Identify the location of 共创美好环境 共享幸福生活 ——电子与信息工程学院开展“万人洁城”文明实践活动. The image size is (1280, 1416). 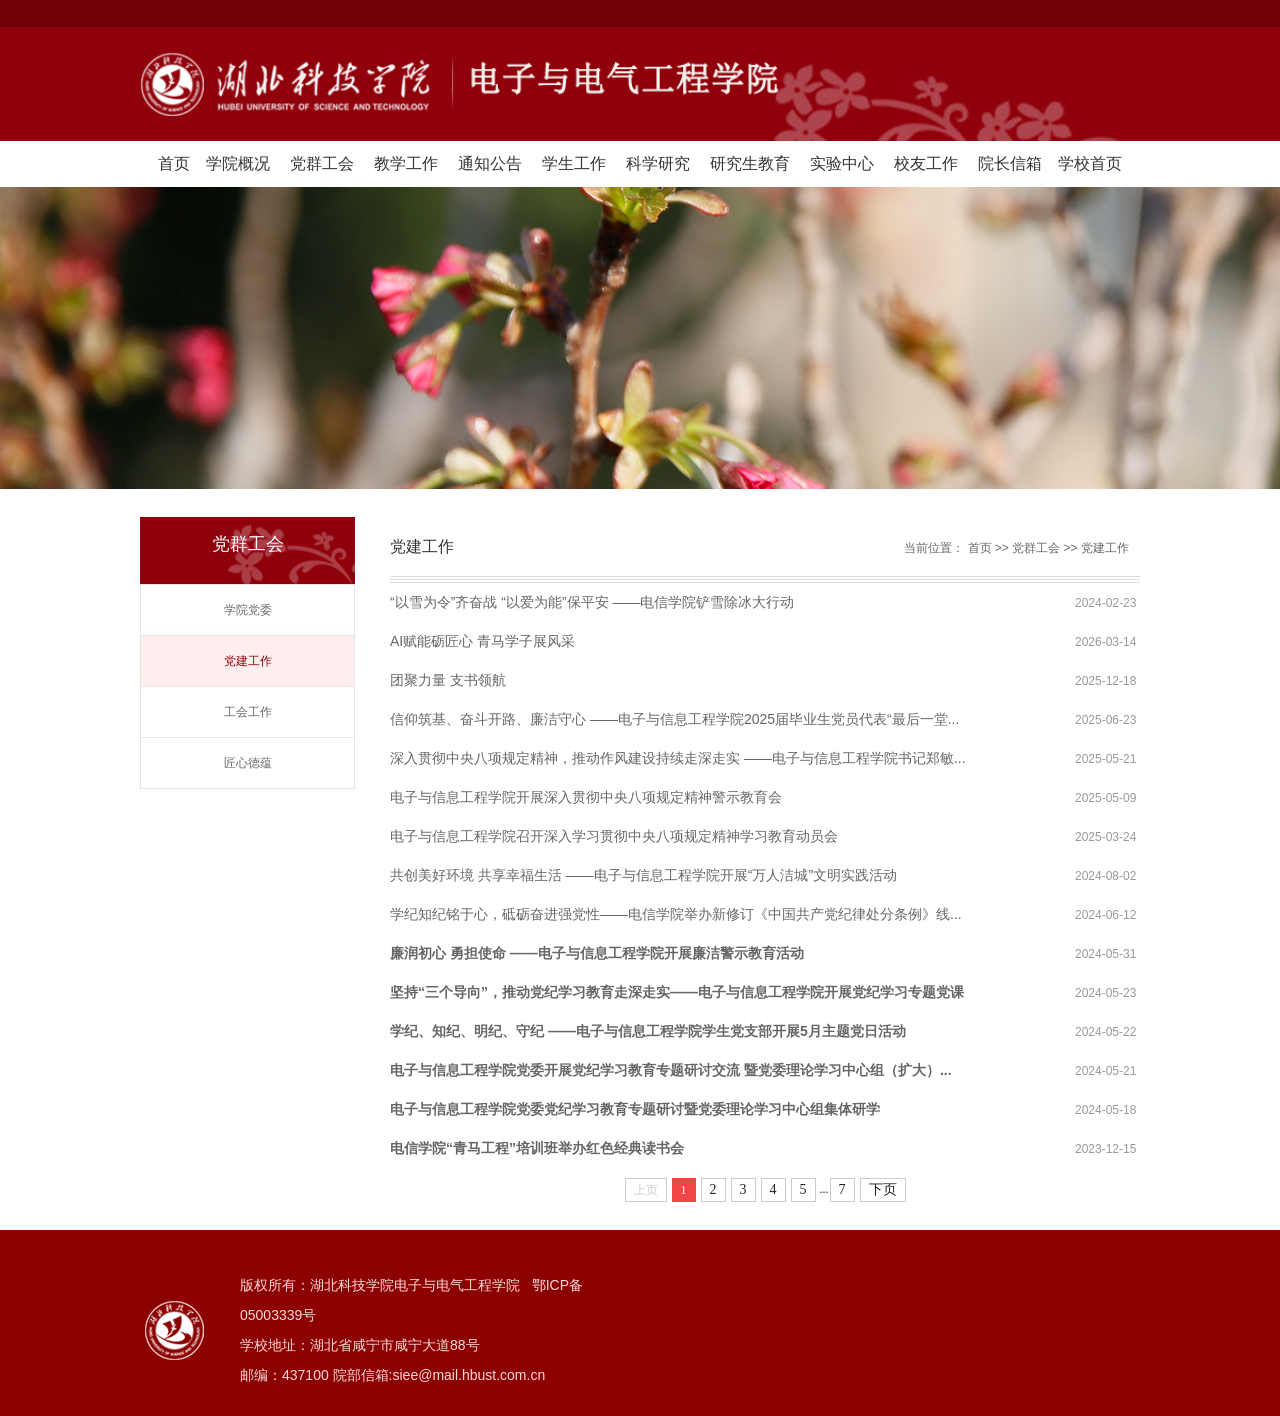
(643, 875).